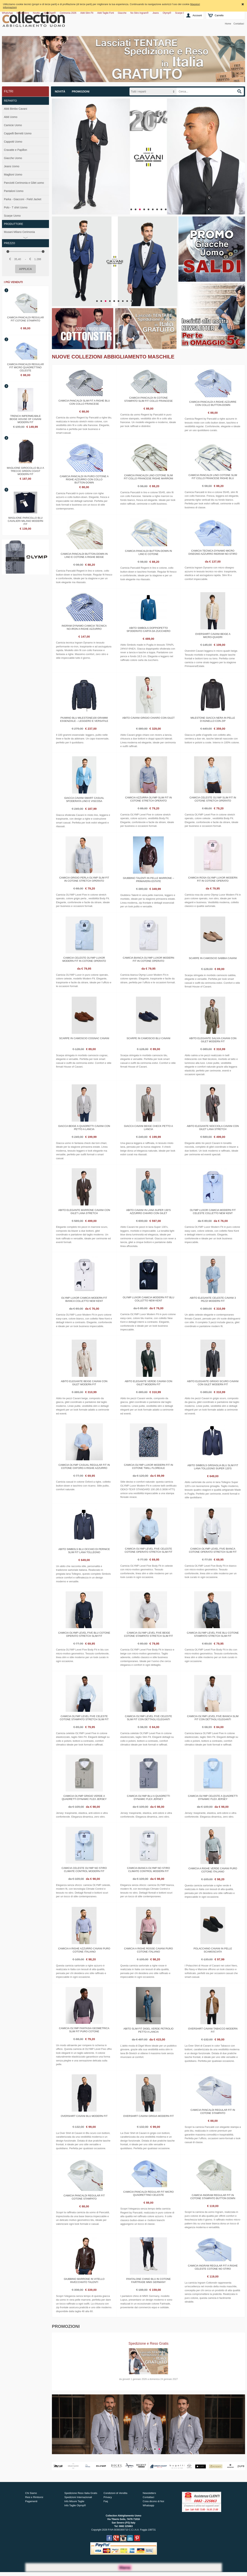 The image size is (247, 2576). What do you see at coordinates (148, 2116) in the screenshot?
I see `Overshirt cavani grigia modern fit` at bounding box center [148, 2116].